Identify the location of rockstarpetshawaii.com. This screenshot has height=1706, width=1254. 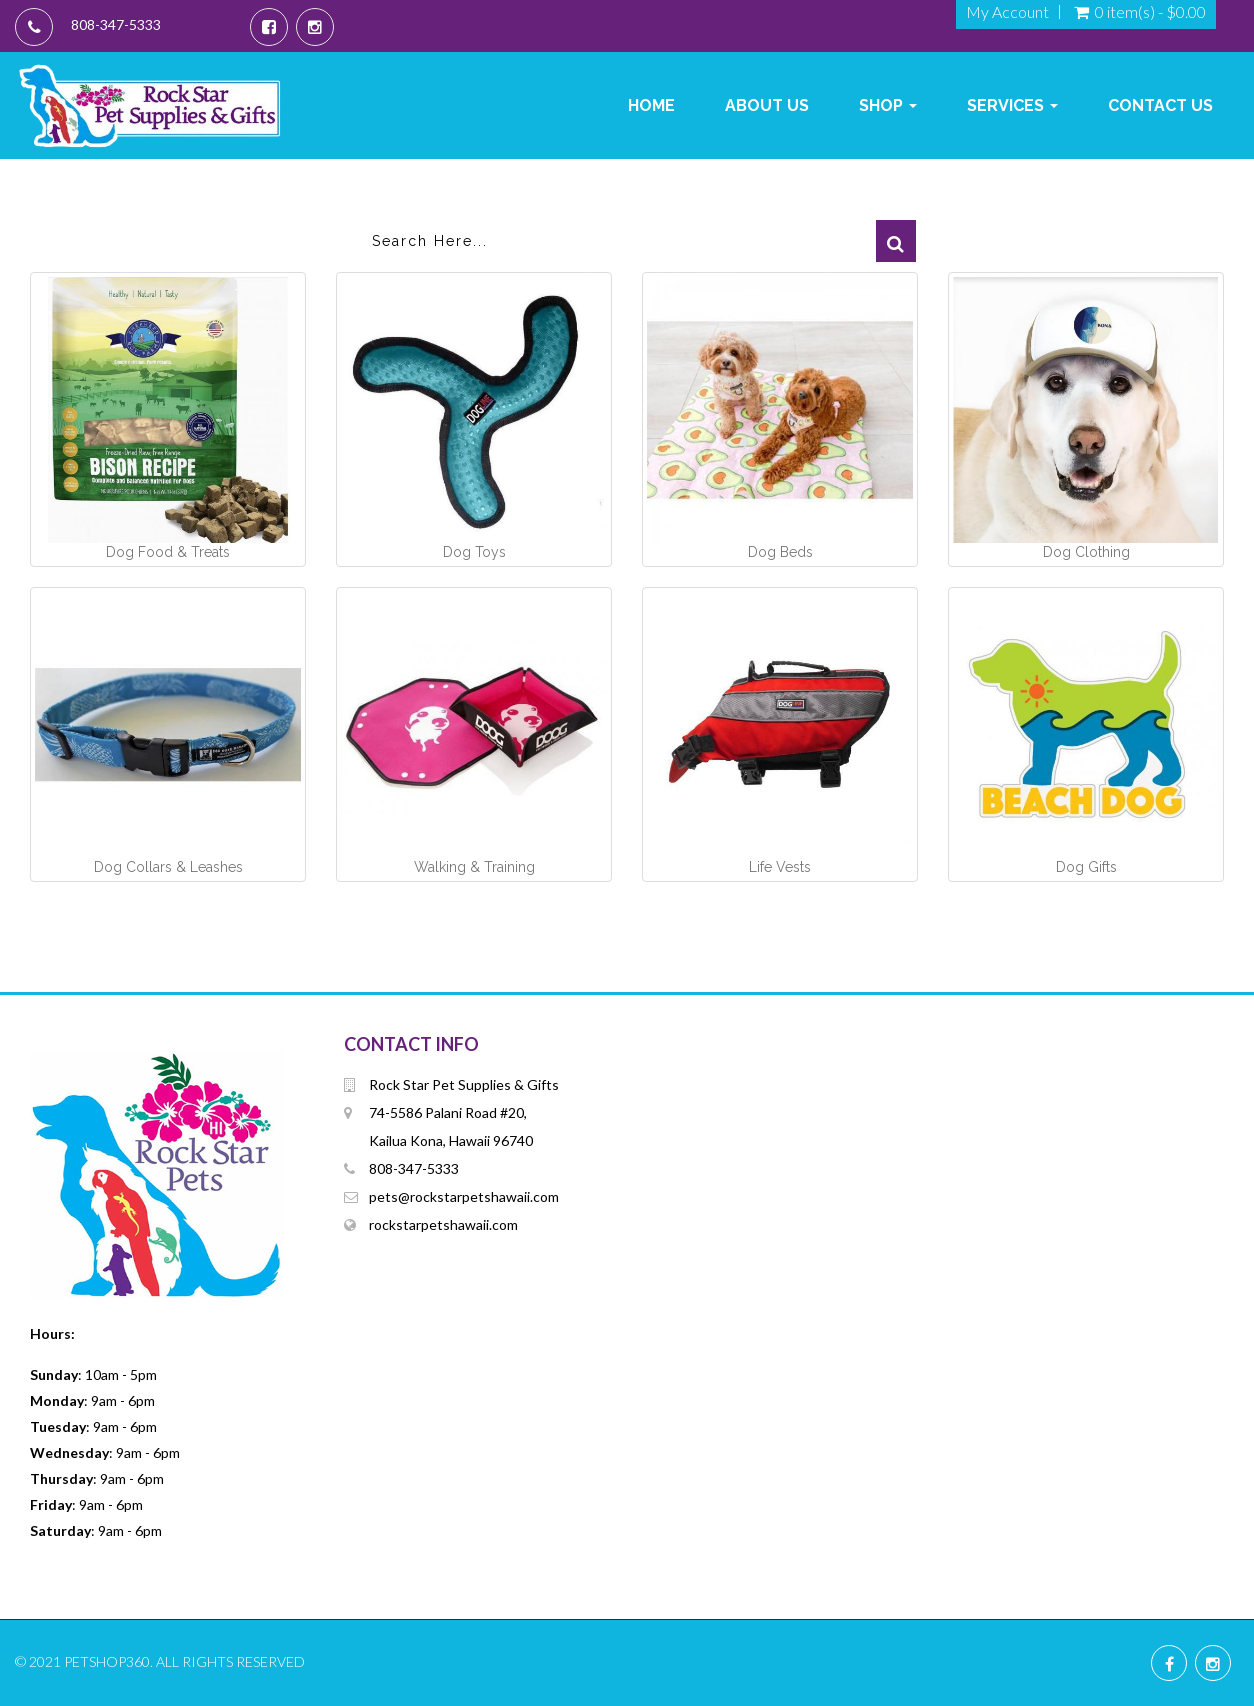
(443, 1224).